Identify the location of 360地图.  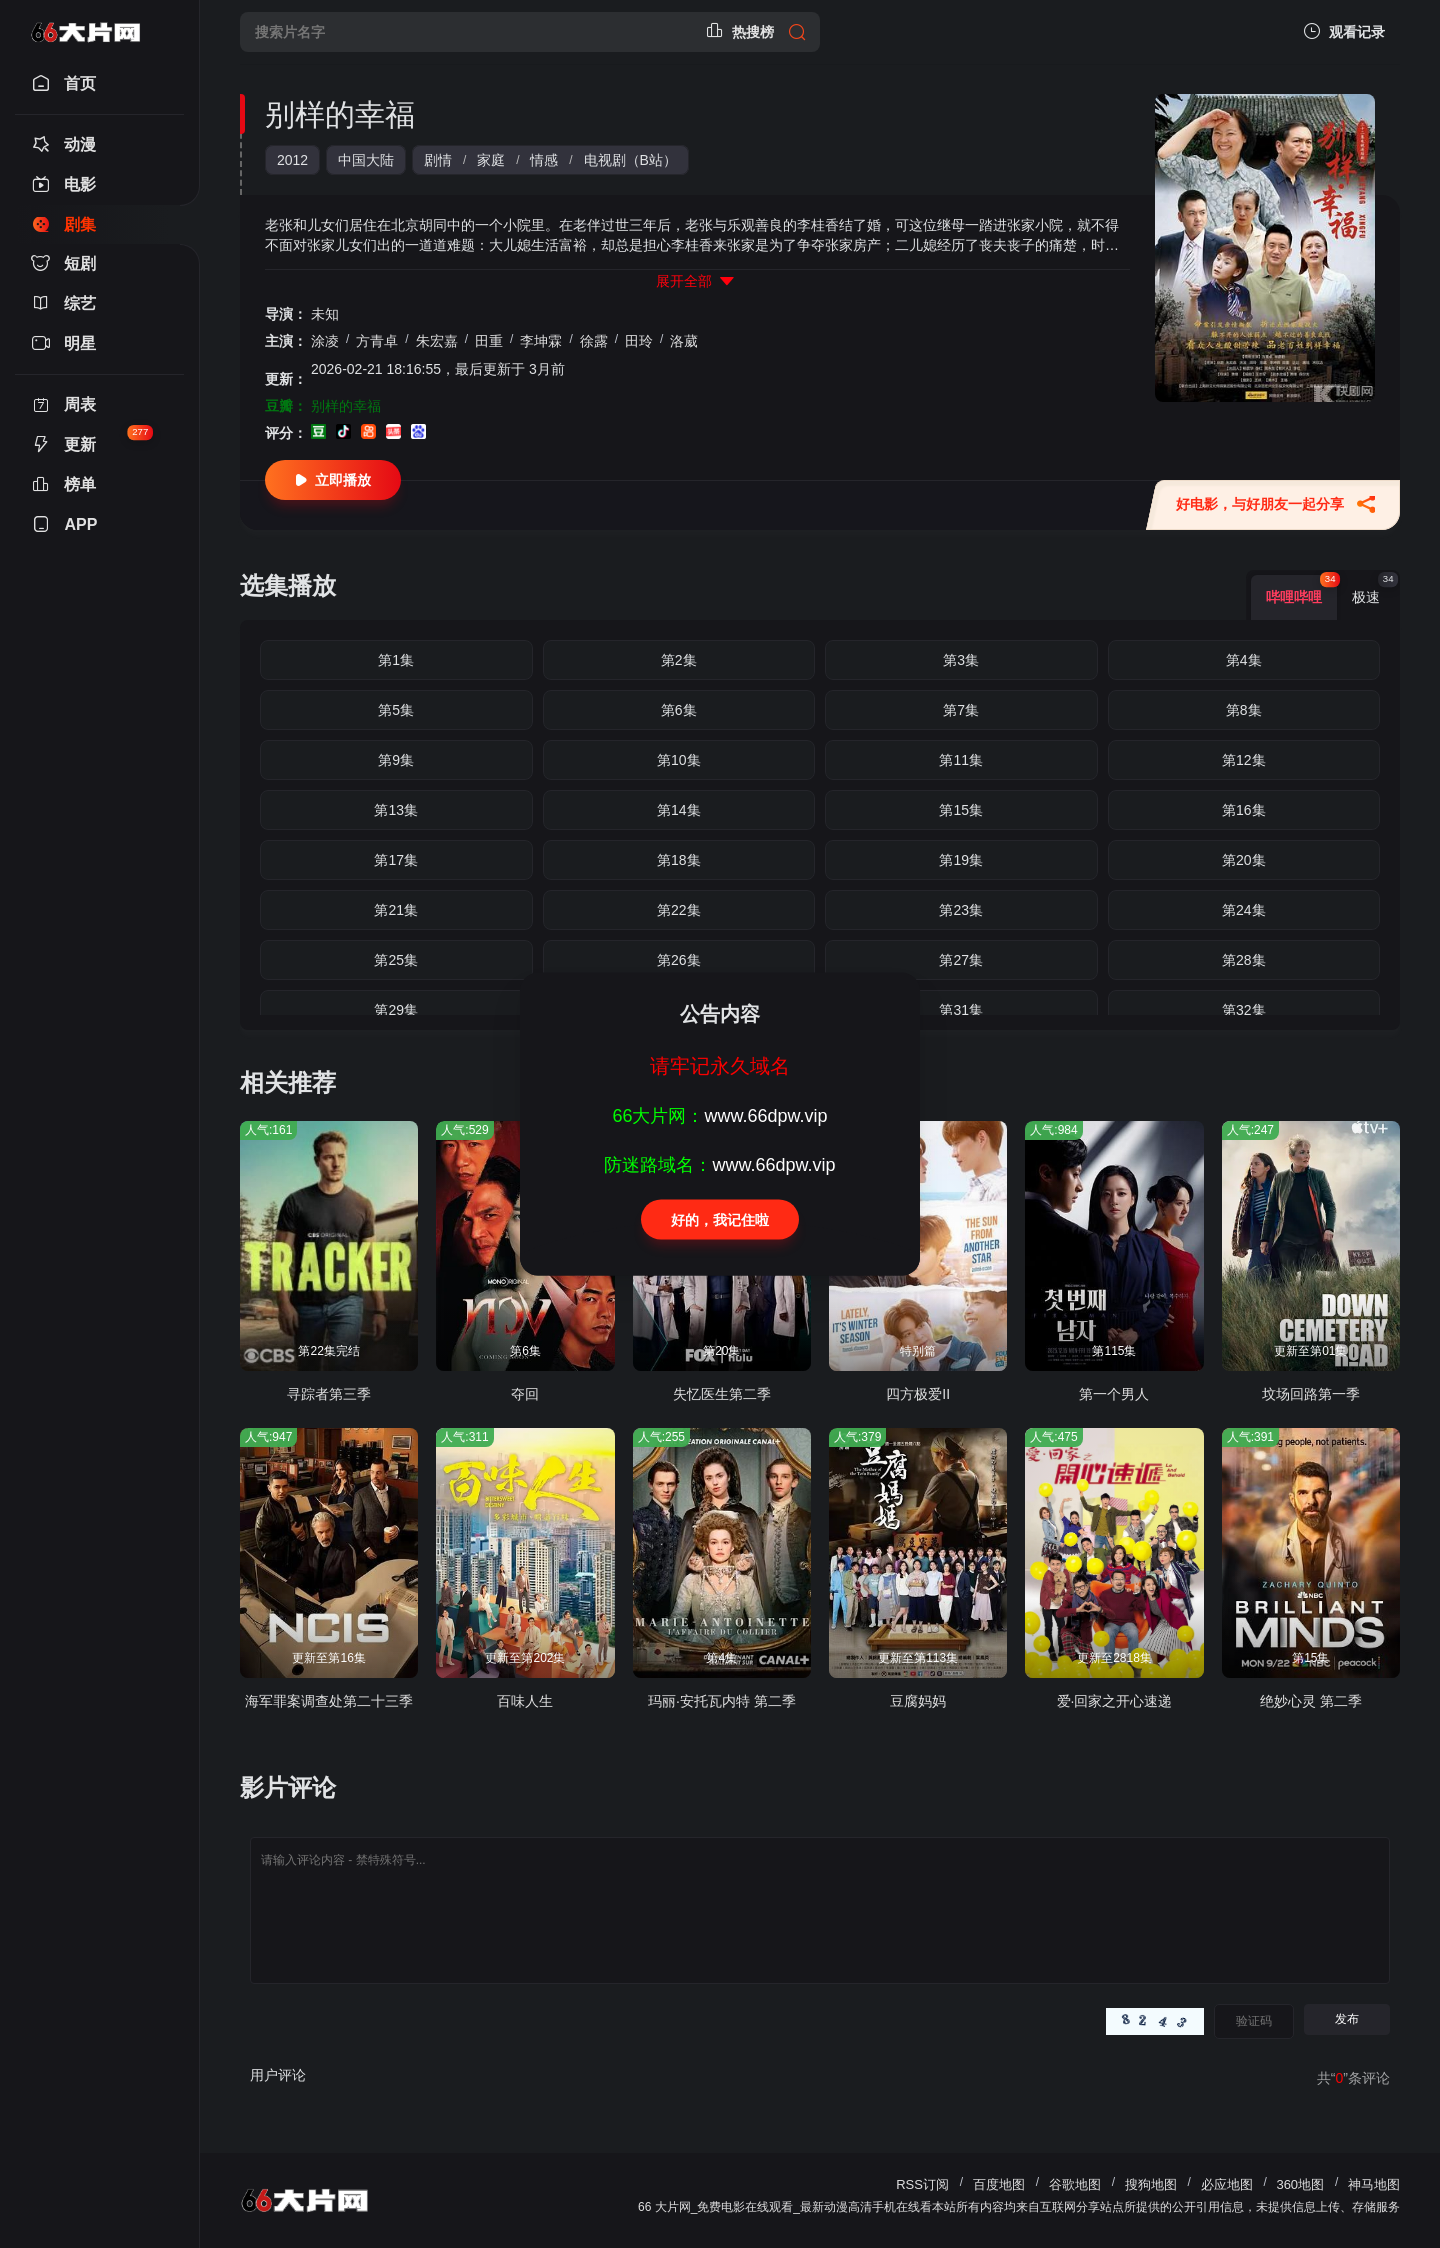
(1300, 2184).